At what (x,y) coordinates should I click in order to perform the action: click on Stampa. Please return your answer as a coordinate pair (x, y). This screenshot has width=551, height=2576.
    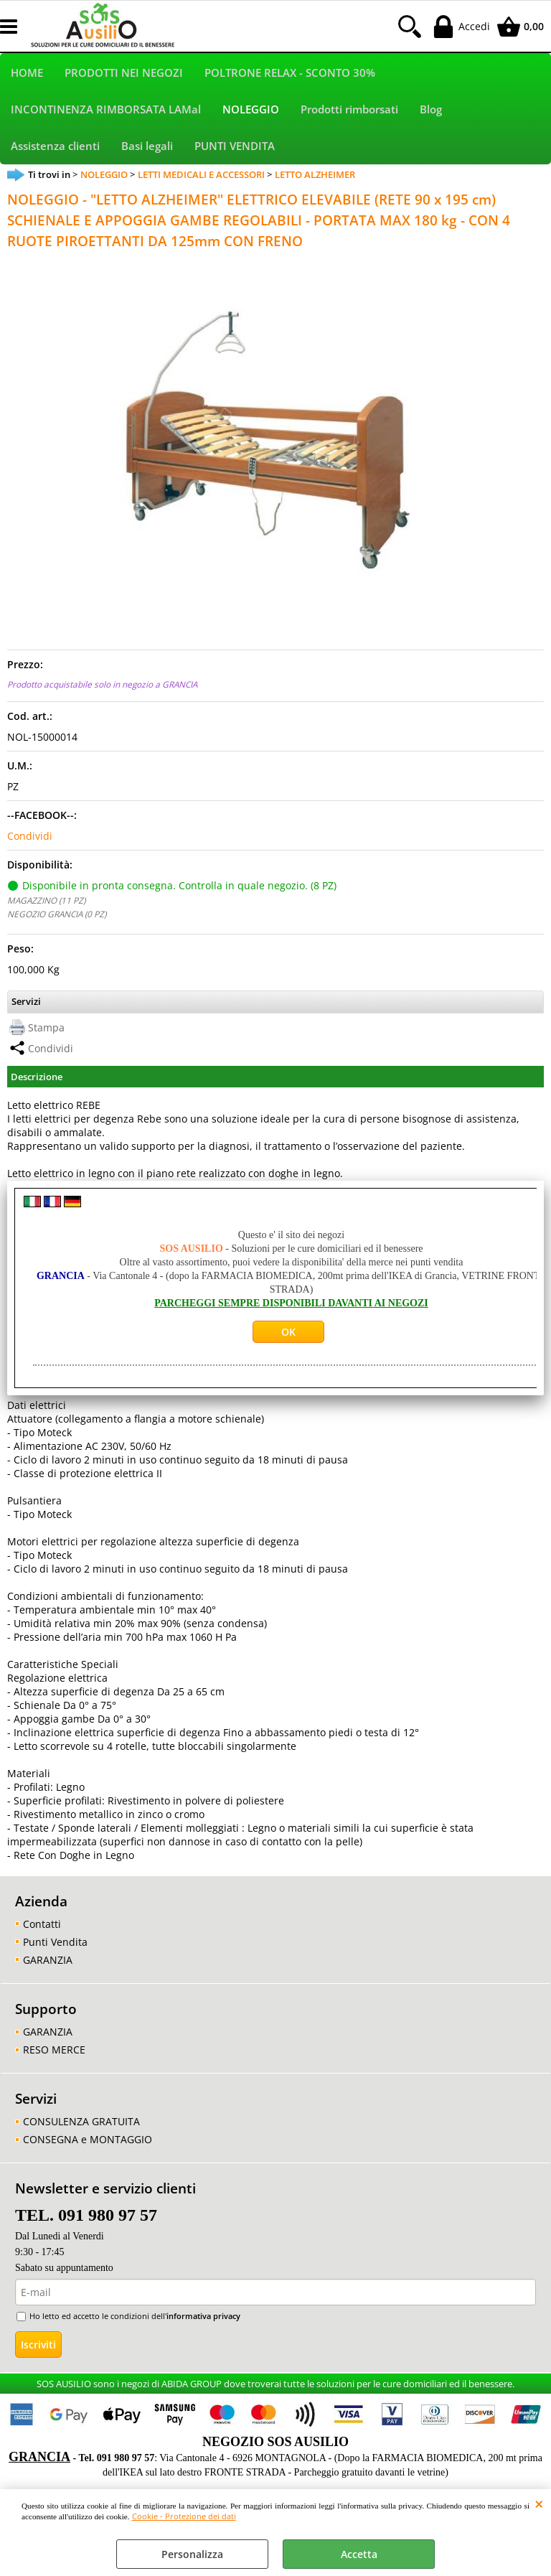
    Looking at the image, I should click on (46, 1032).